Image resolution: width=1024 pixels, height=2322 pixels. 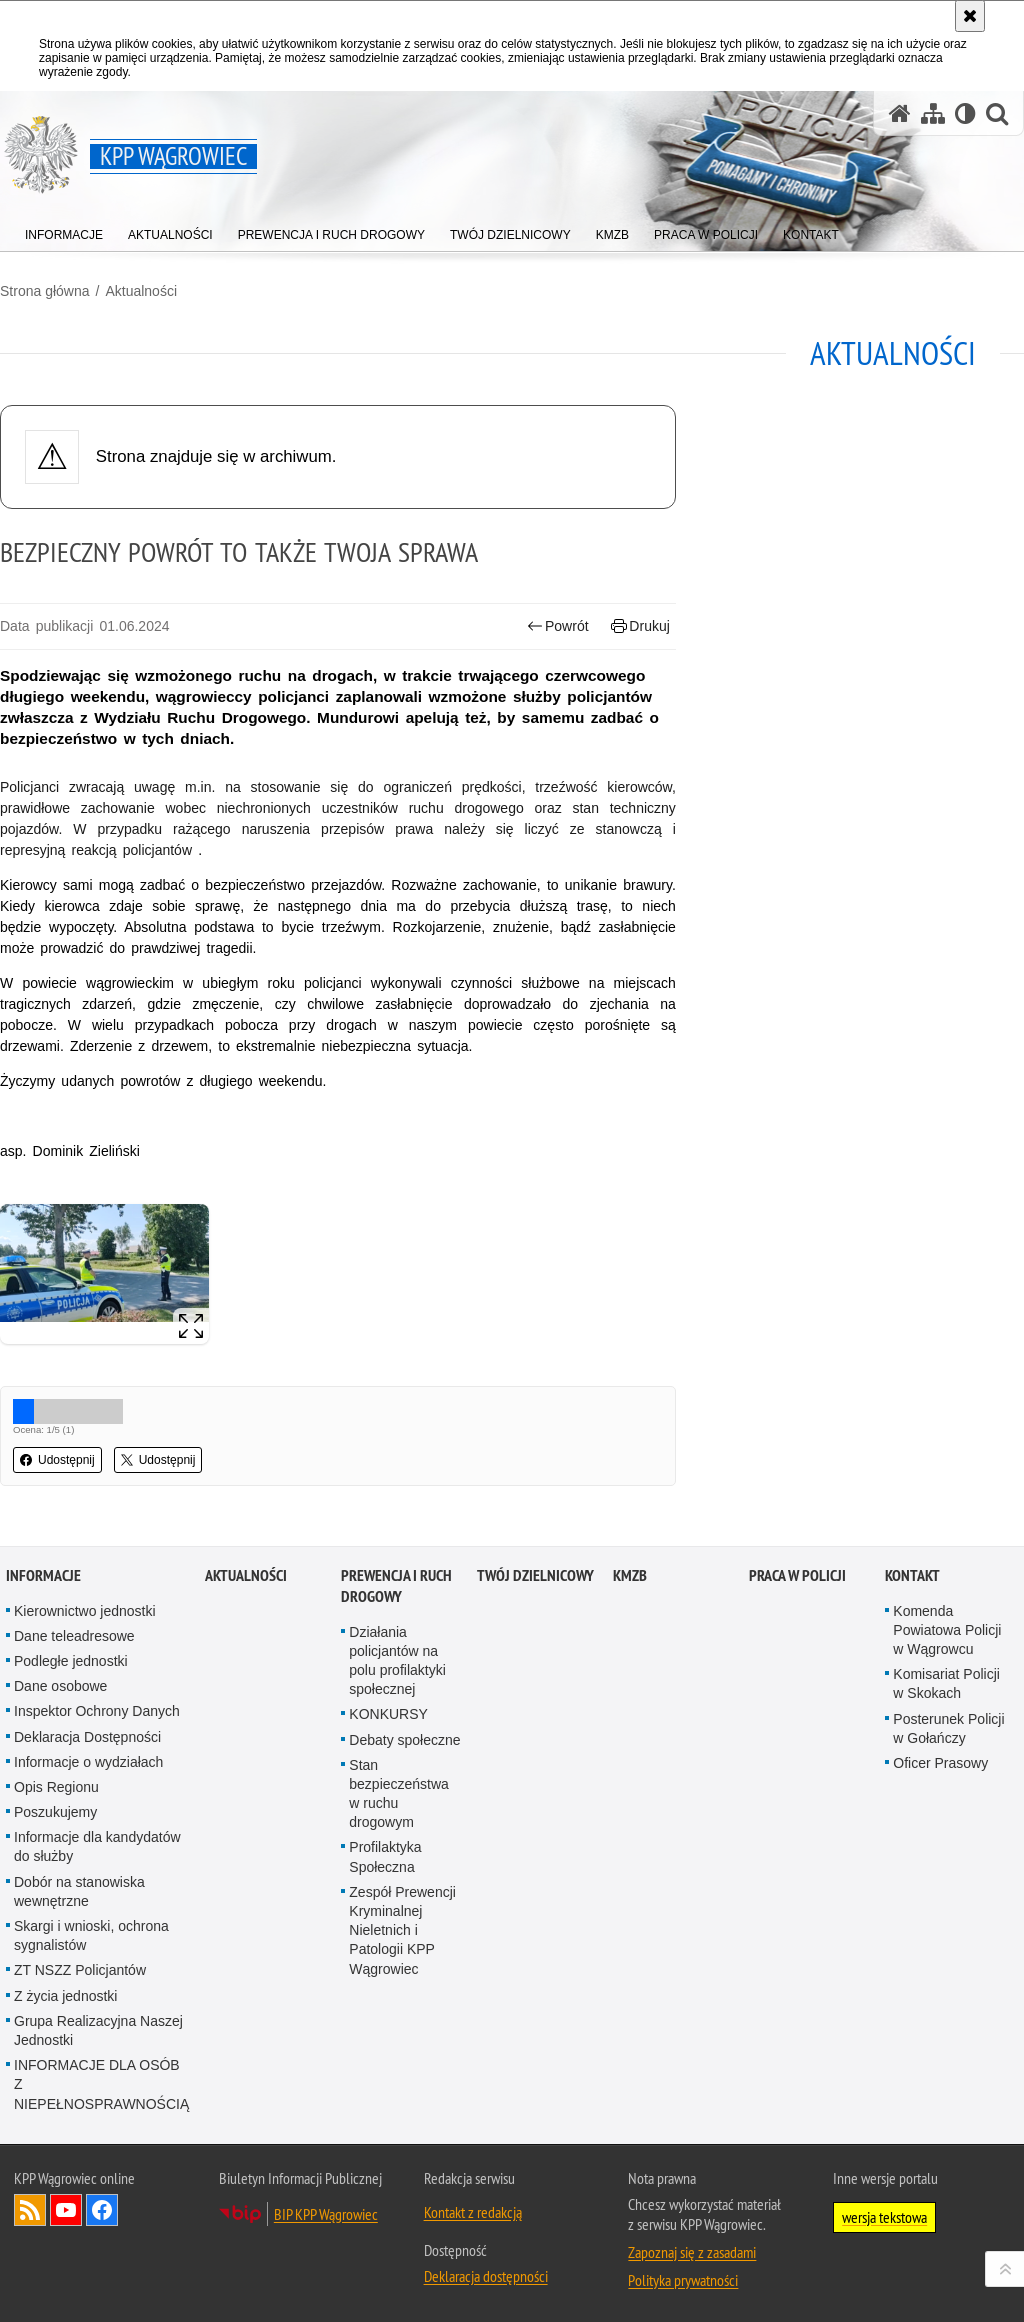 What do you see at coordinates (486, 2276) in the screenshot?
I see `Deklaracja dostępności` at bounding box center [486, 2276].